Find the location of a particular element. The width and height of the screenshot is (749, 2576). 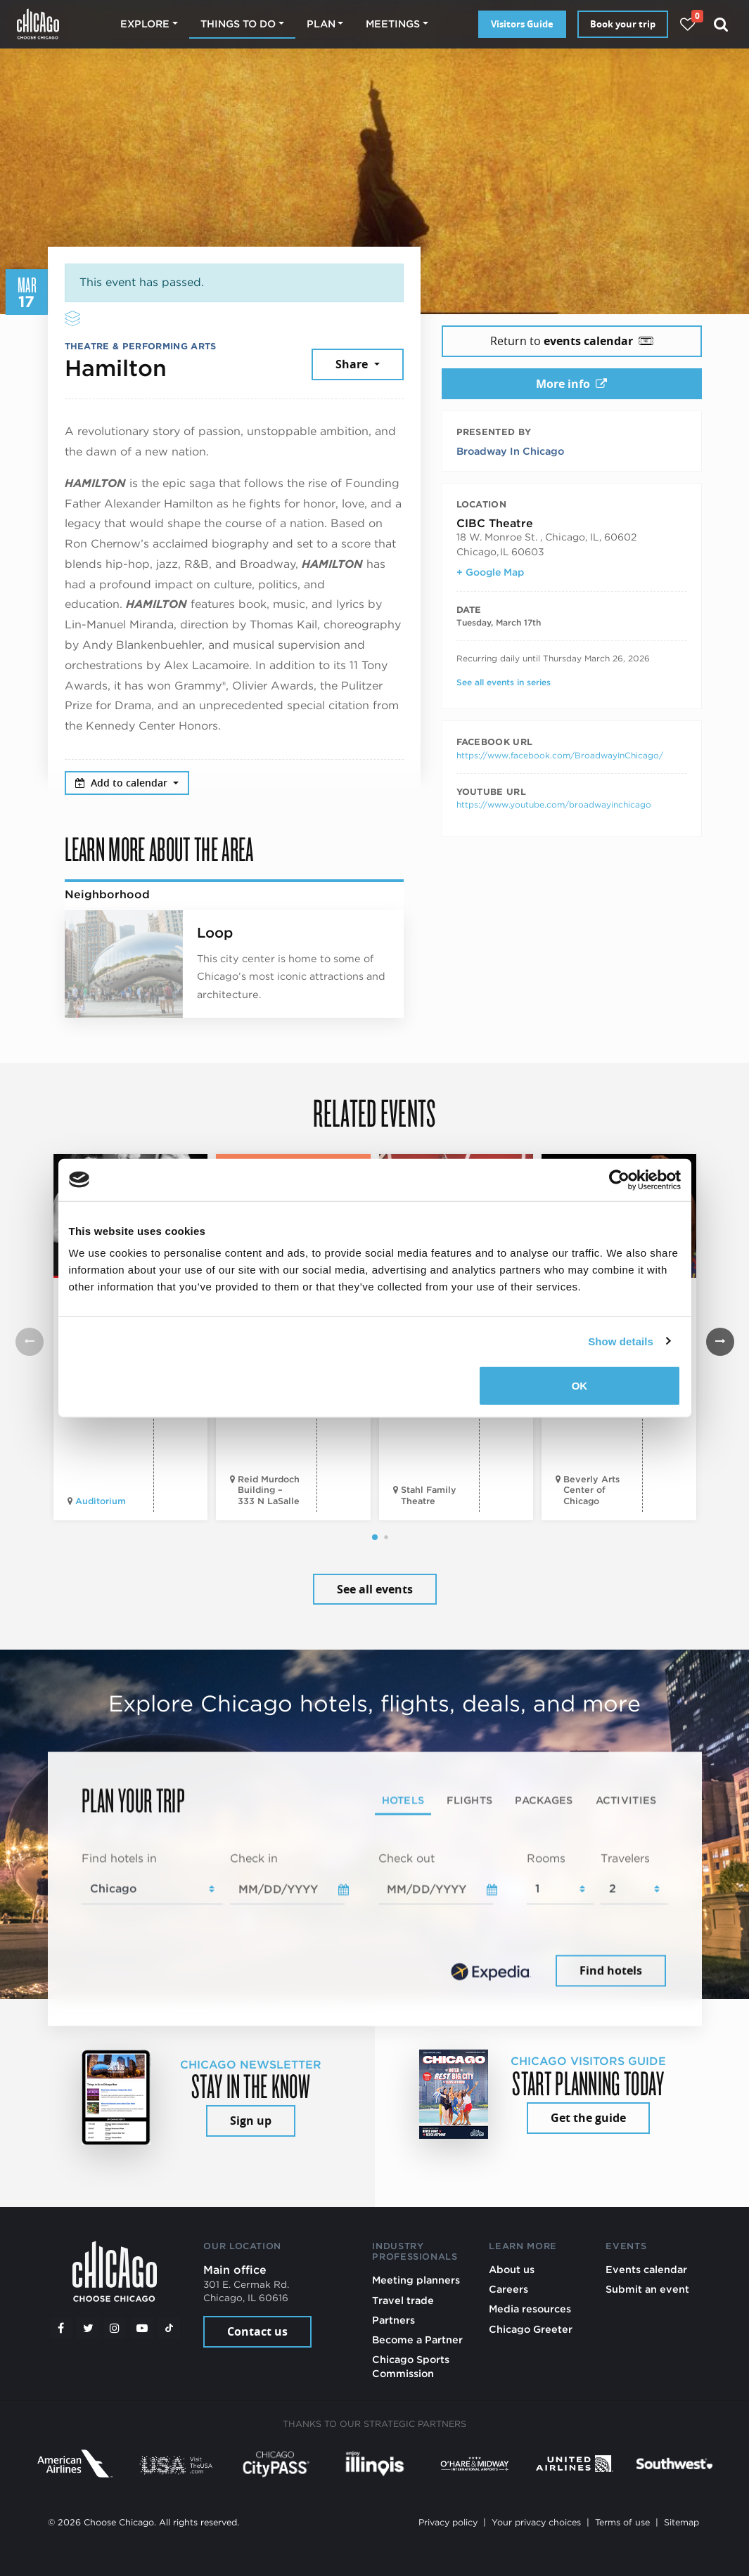

Activities [tab] is located at coordinates (626, 1800).